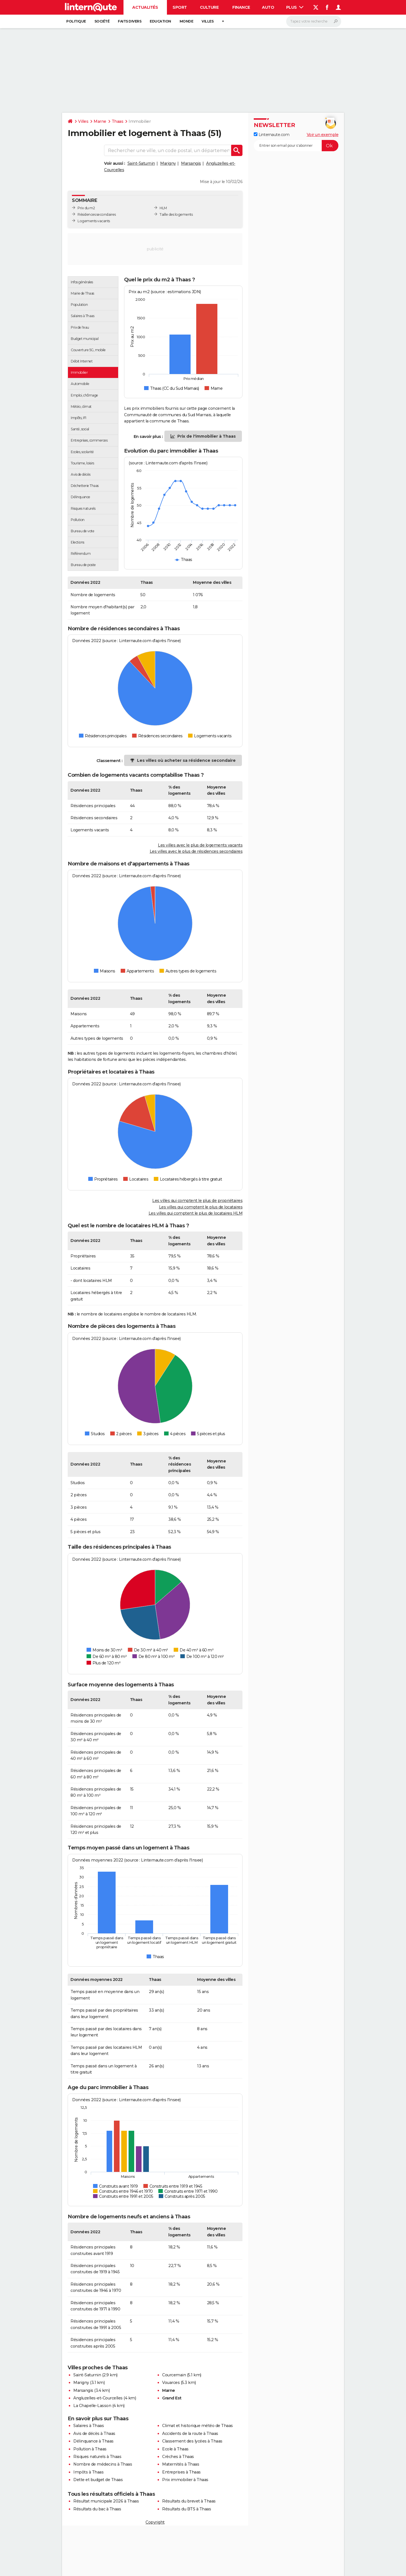 The image size is (406, 2576). What do you see at coordinates (98, 2398) in the screenshot?
I see `Angluzelles-et-Courcelles` at bounding box center [98, 2398].